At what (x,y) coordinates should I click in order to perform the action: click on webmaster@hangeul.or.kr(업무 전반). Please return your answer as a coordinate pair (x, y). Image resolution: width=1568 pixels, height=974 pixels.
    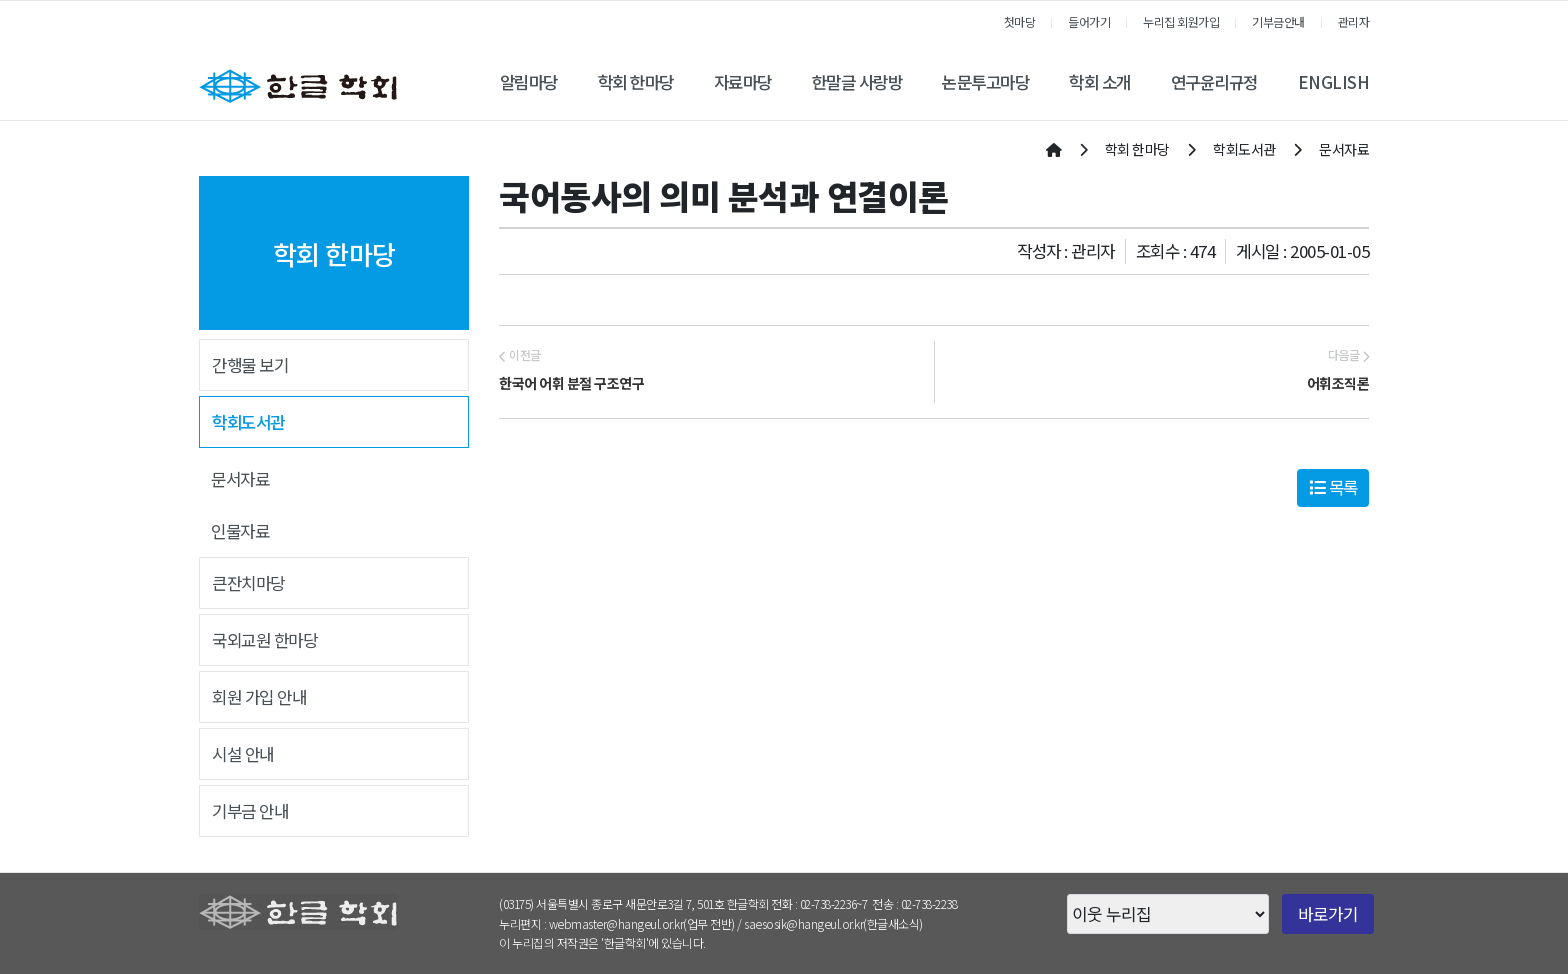
    Looking at the image, I should click on (642, 923).